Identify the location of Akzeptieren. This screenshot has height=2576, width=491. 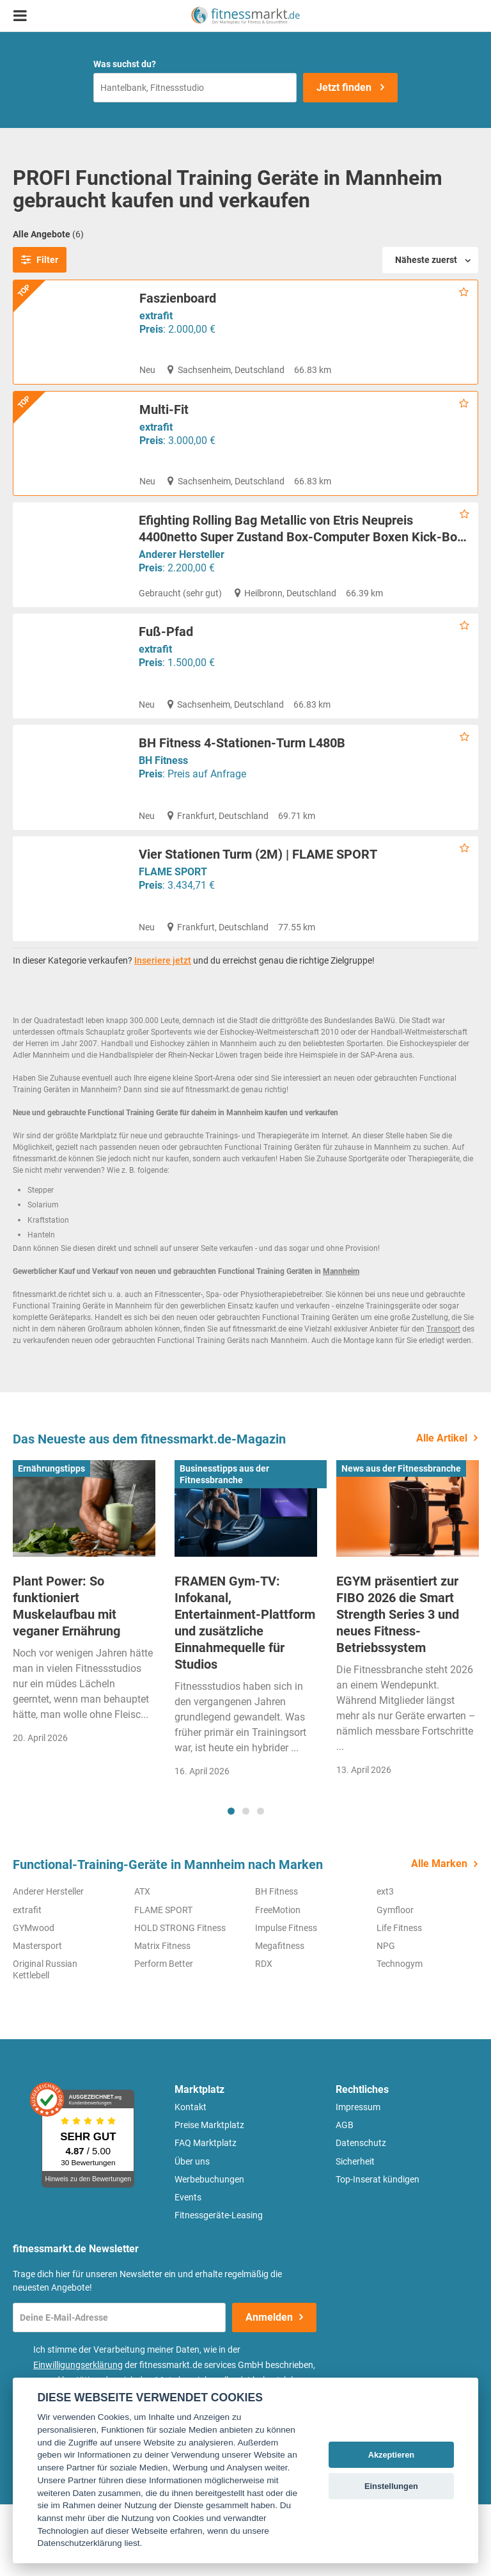
(391, 2455).